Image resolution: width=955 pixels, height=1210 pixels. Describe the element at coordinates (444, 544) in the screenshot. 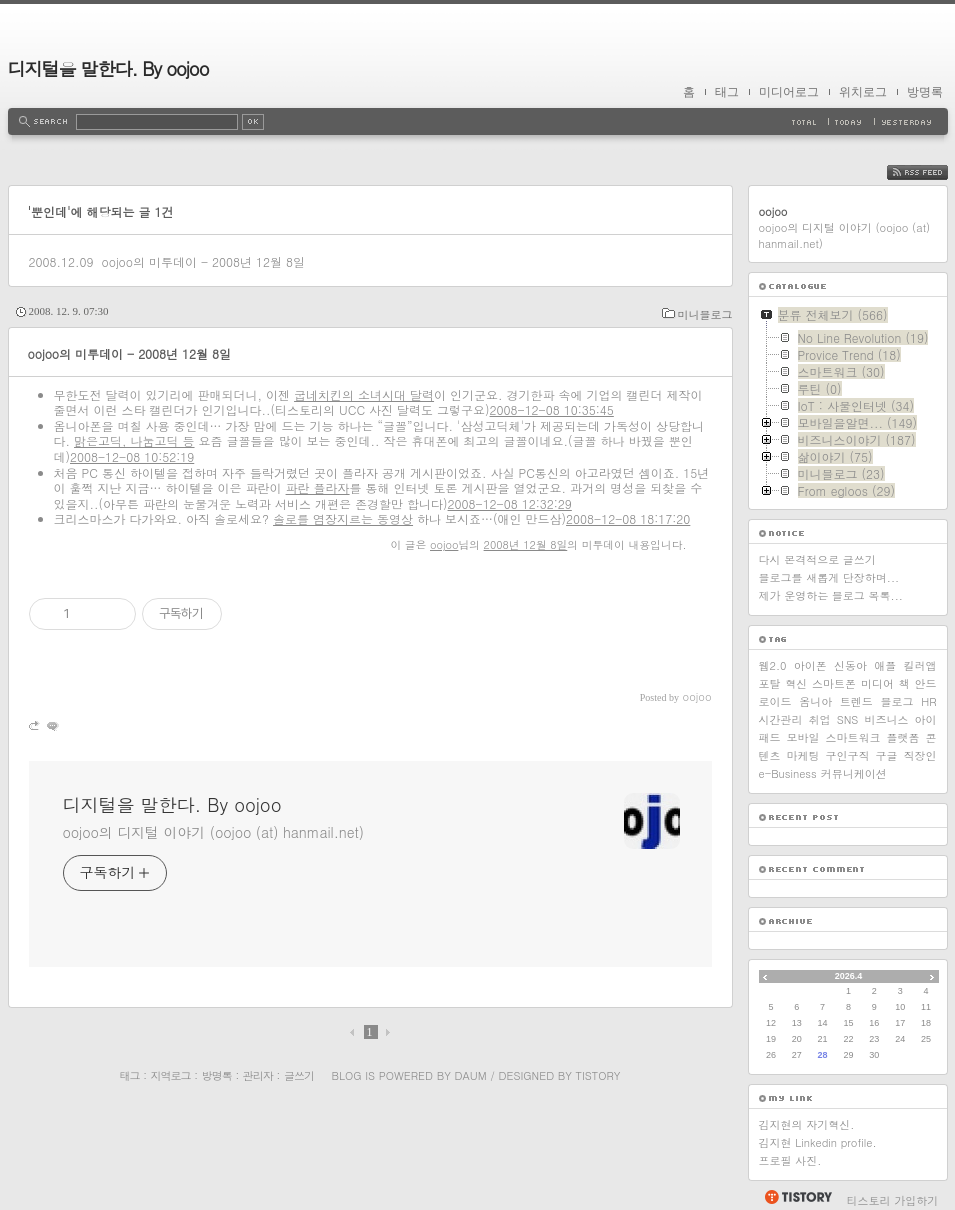

I see `oojoo` at that location.